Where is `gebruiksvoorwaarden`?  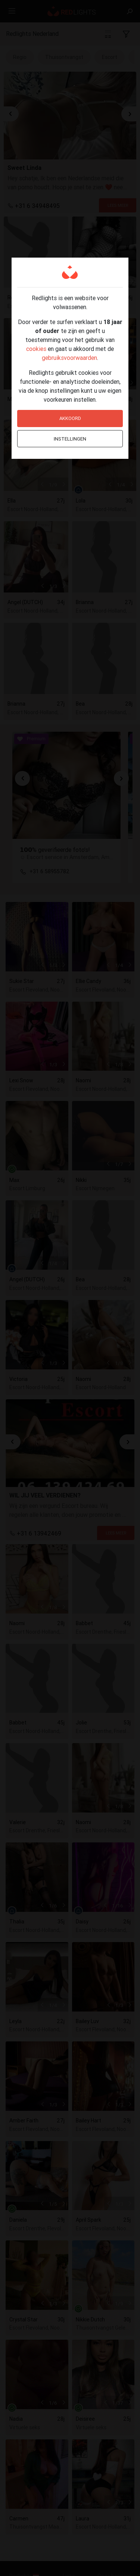
gebruiksvoorwaarden is located at coordinates (69, 357).